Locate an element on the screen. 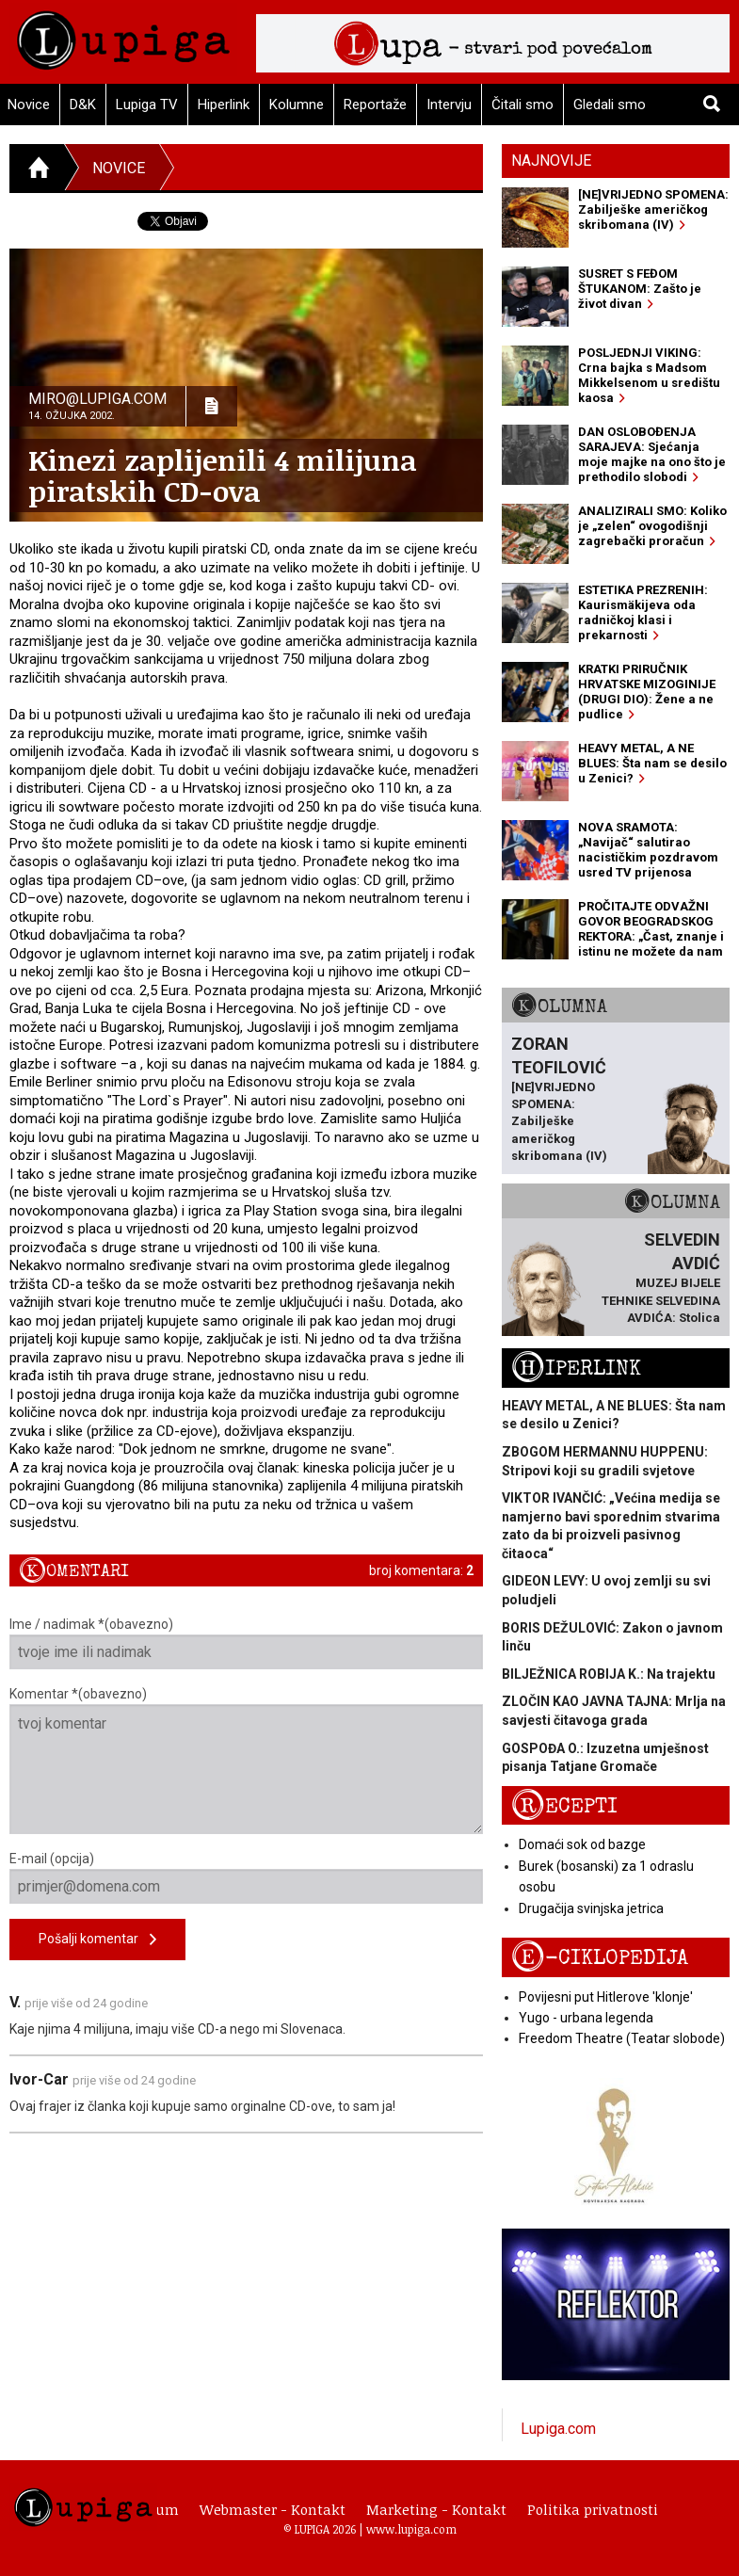  Lupiga.com is located at coordinates (558, 2429).